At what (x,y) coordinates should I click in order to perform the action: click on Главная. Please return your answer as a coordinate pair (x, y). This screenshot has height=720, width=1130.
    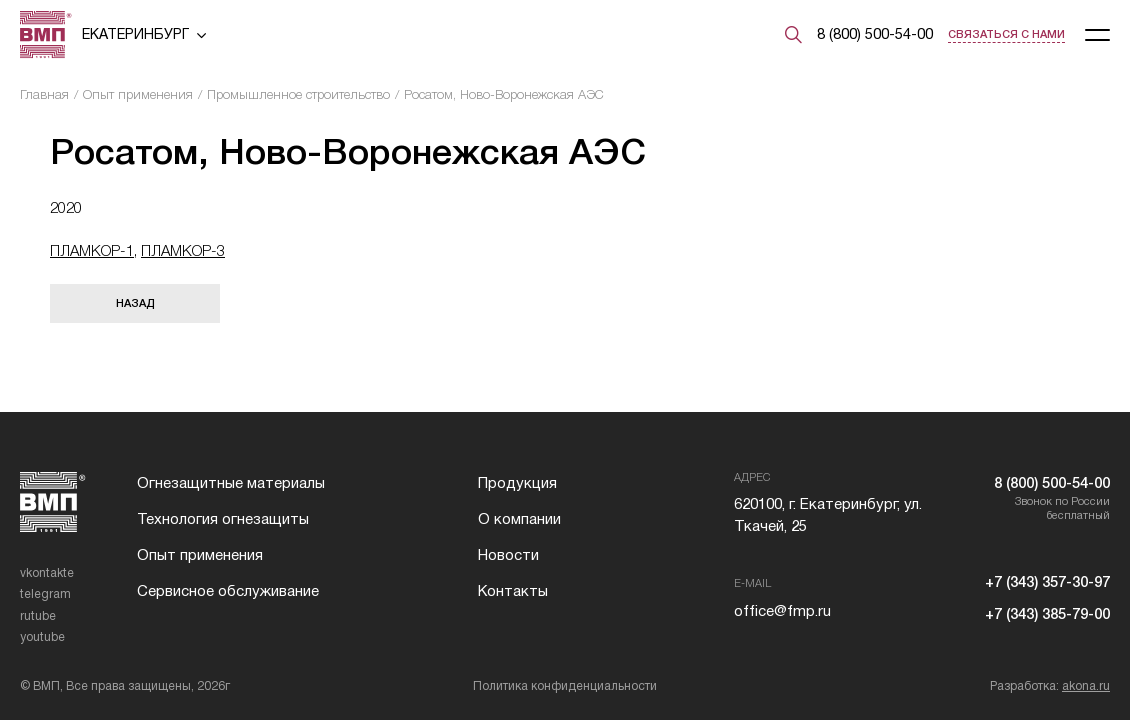
    Looking at the image, I should click on (44, 94).